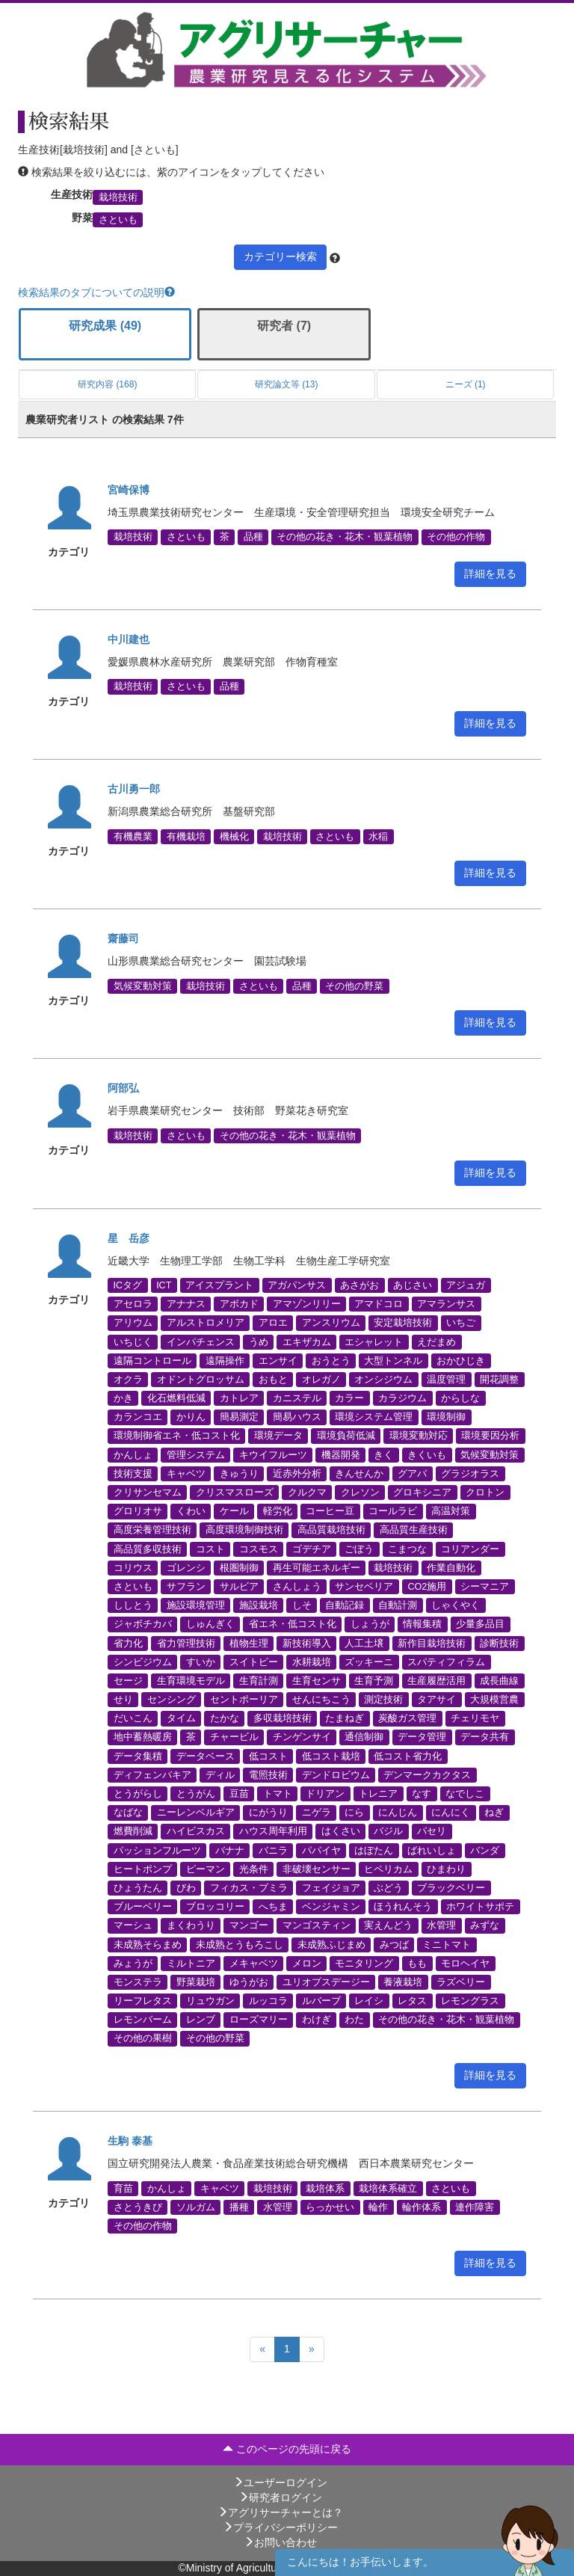  I want to click on バジル, so click(388, 1831).